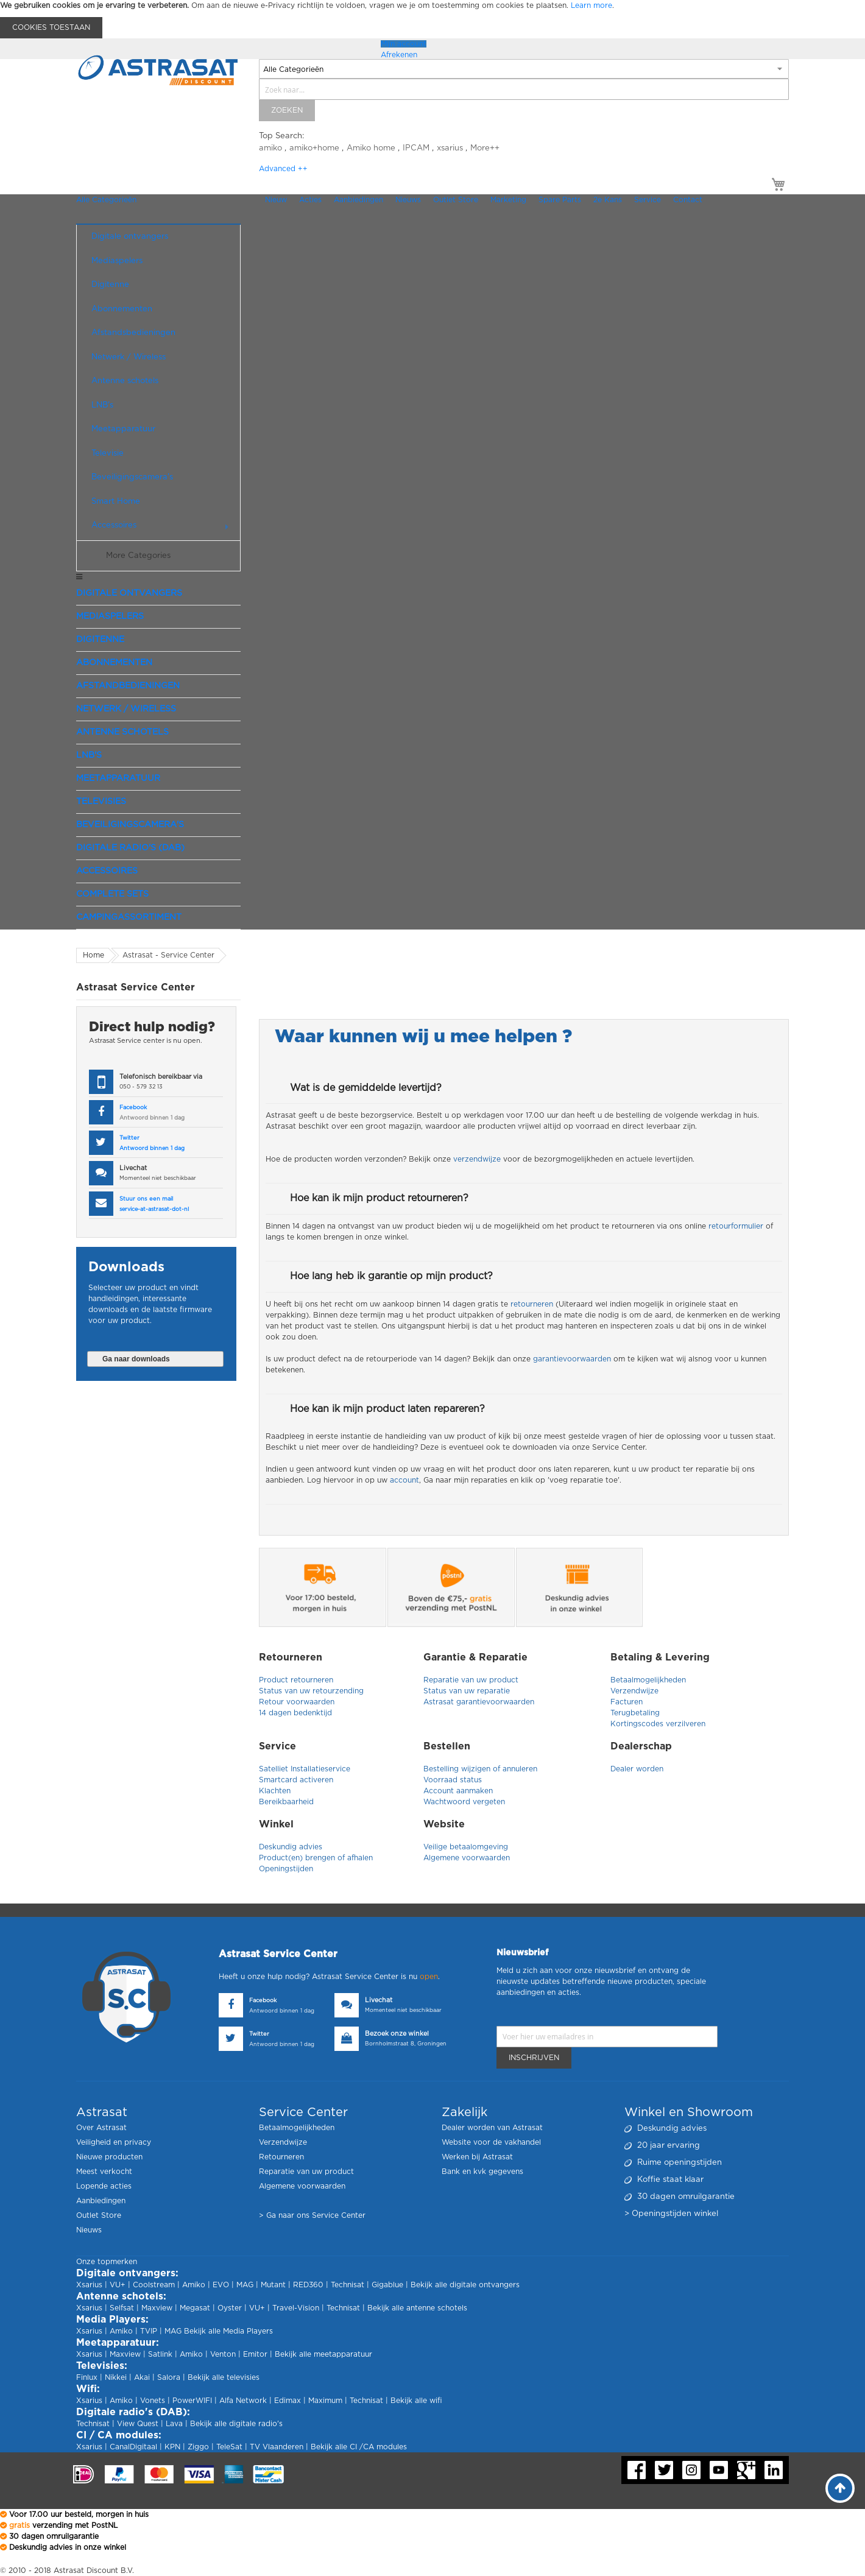  Describe the element at coordinates (281, 2157) in the screenshot. I see `Retourneren` at that location.